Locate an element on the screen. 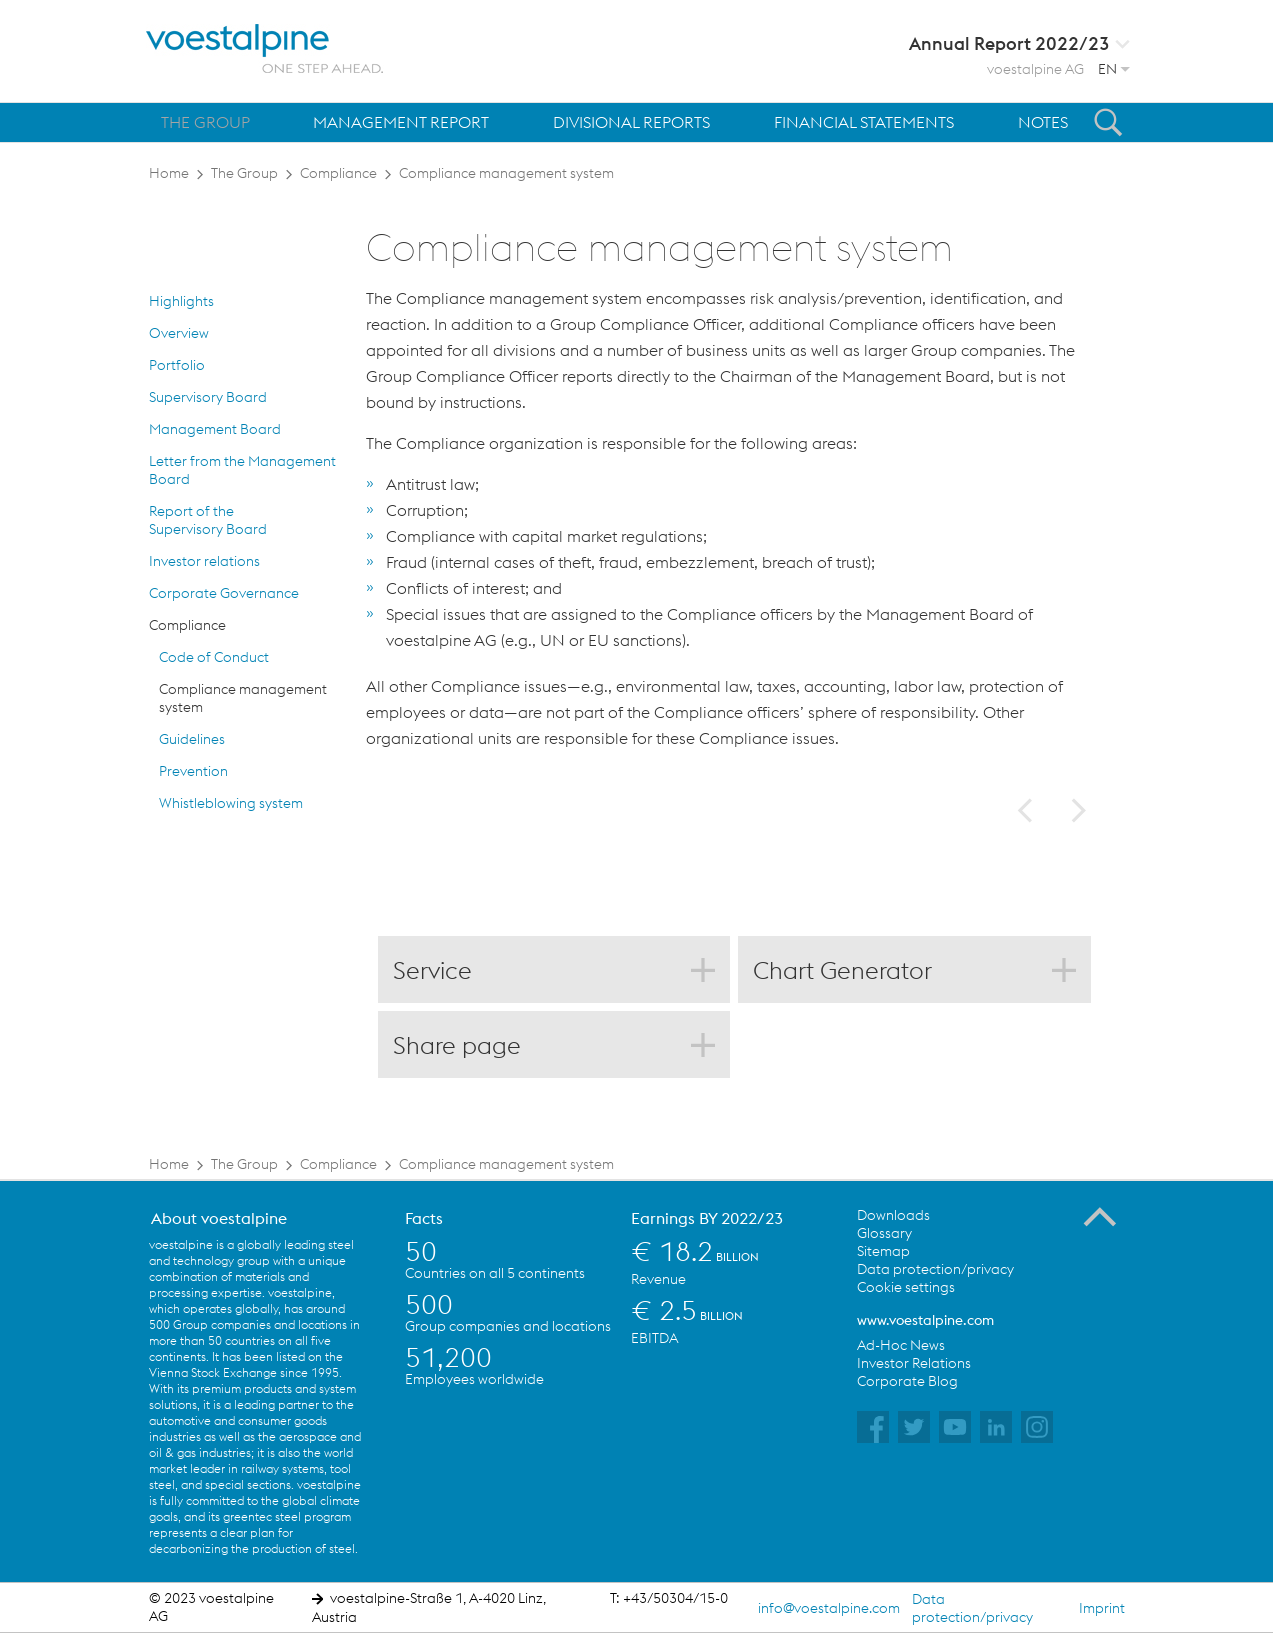 This screenshot has width=1273, height=1633. Glossary is located at coordinates (884, 1233).